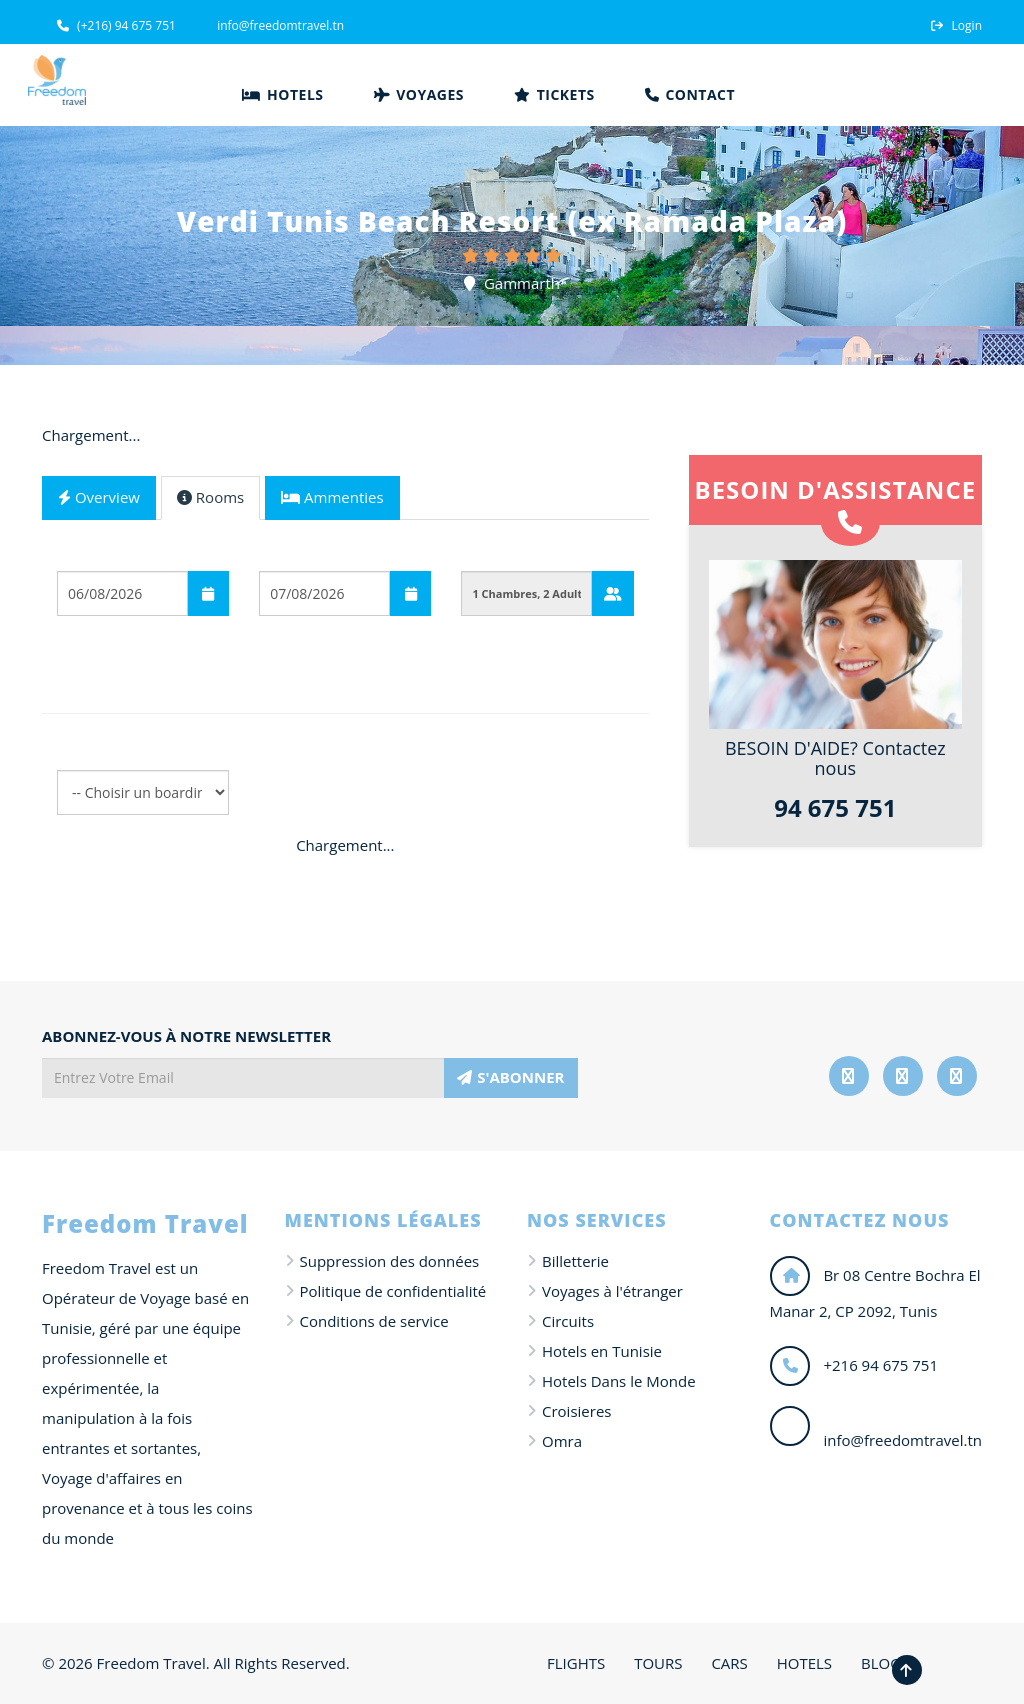 This screenshot has width=1024, height=1704. I want to click on FLIGHTS, so click(576, 1663).